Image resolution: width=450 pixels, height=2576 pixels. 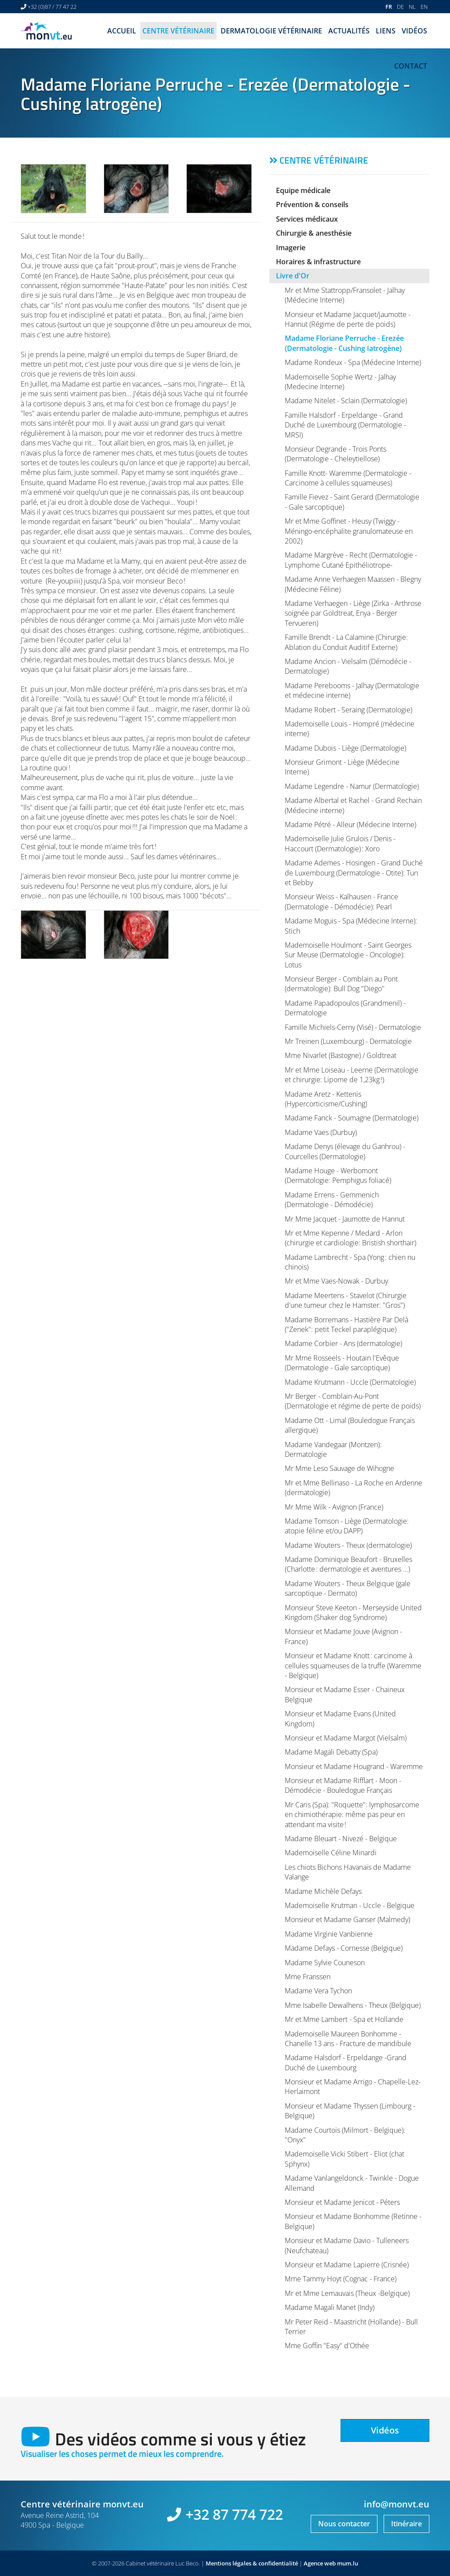 What do you see at coordinates (325, 1962) in the screenshot?
I see `Madame Sylvie Couneson` at bounding box center [325, 1962].